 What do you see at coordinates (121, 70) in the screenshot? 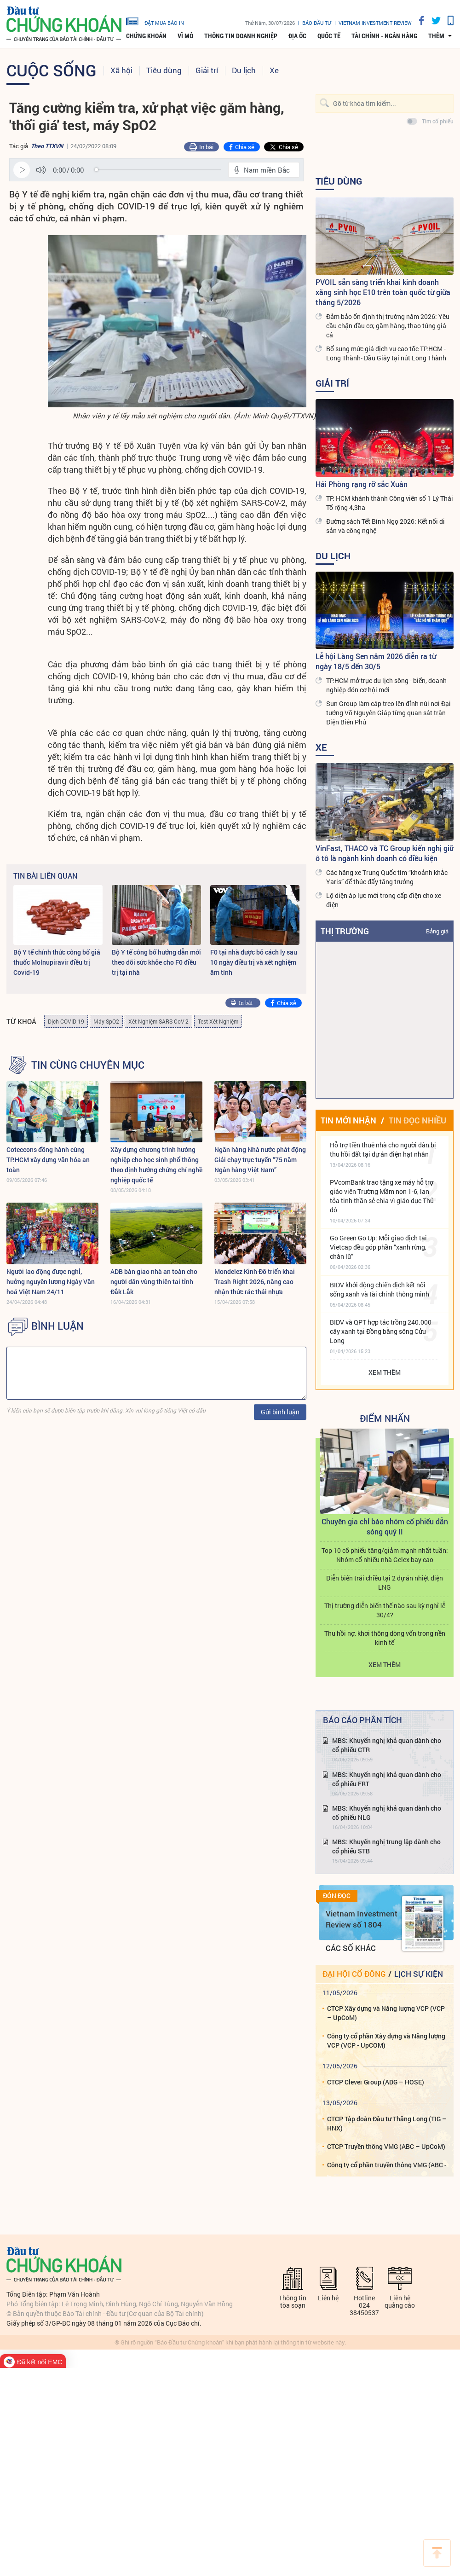
I see `Xã hội` at bounding box center [121, 70].